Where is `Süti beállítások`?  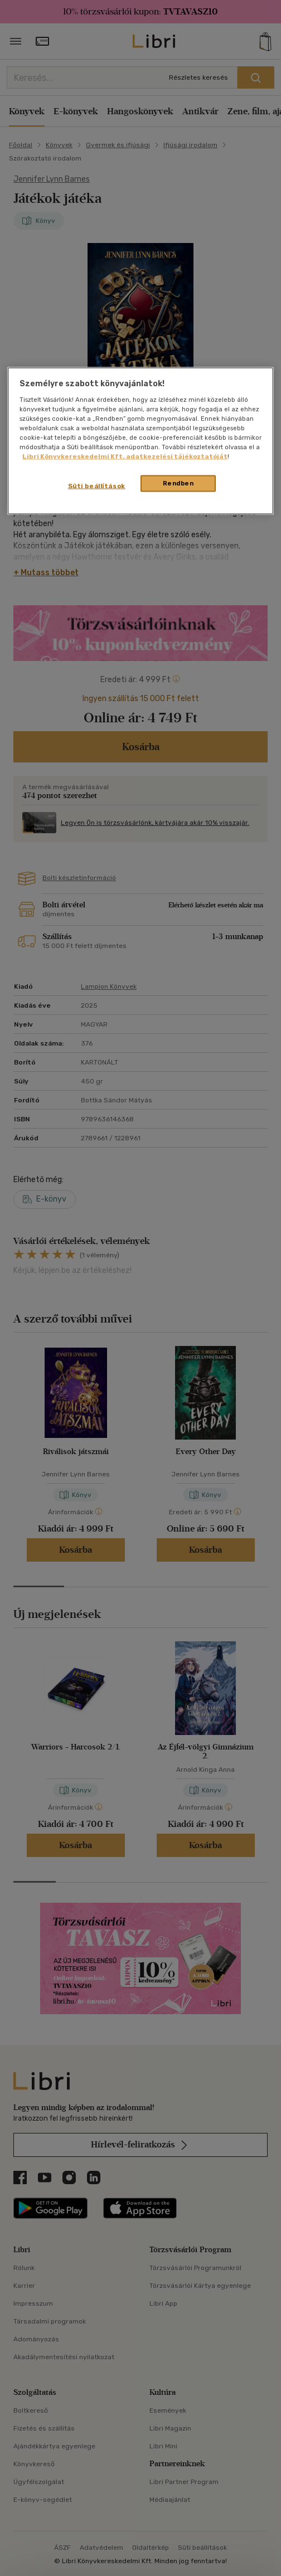
Süti beállítások is located at coordinates (96, 486).